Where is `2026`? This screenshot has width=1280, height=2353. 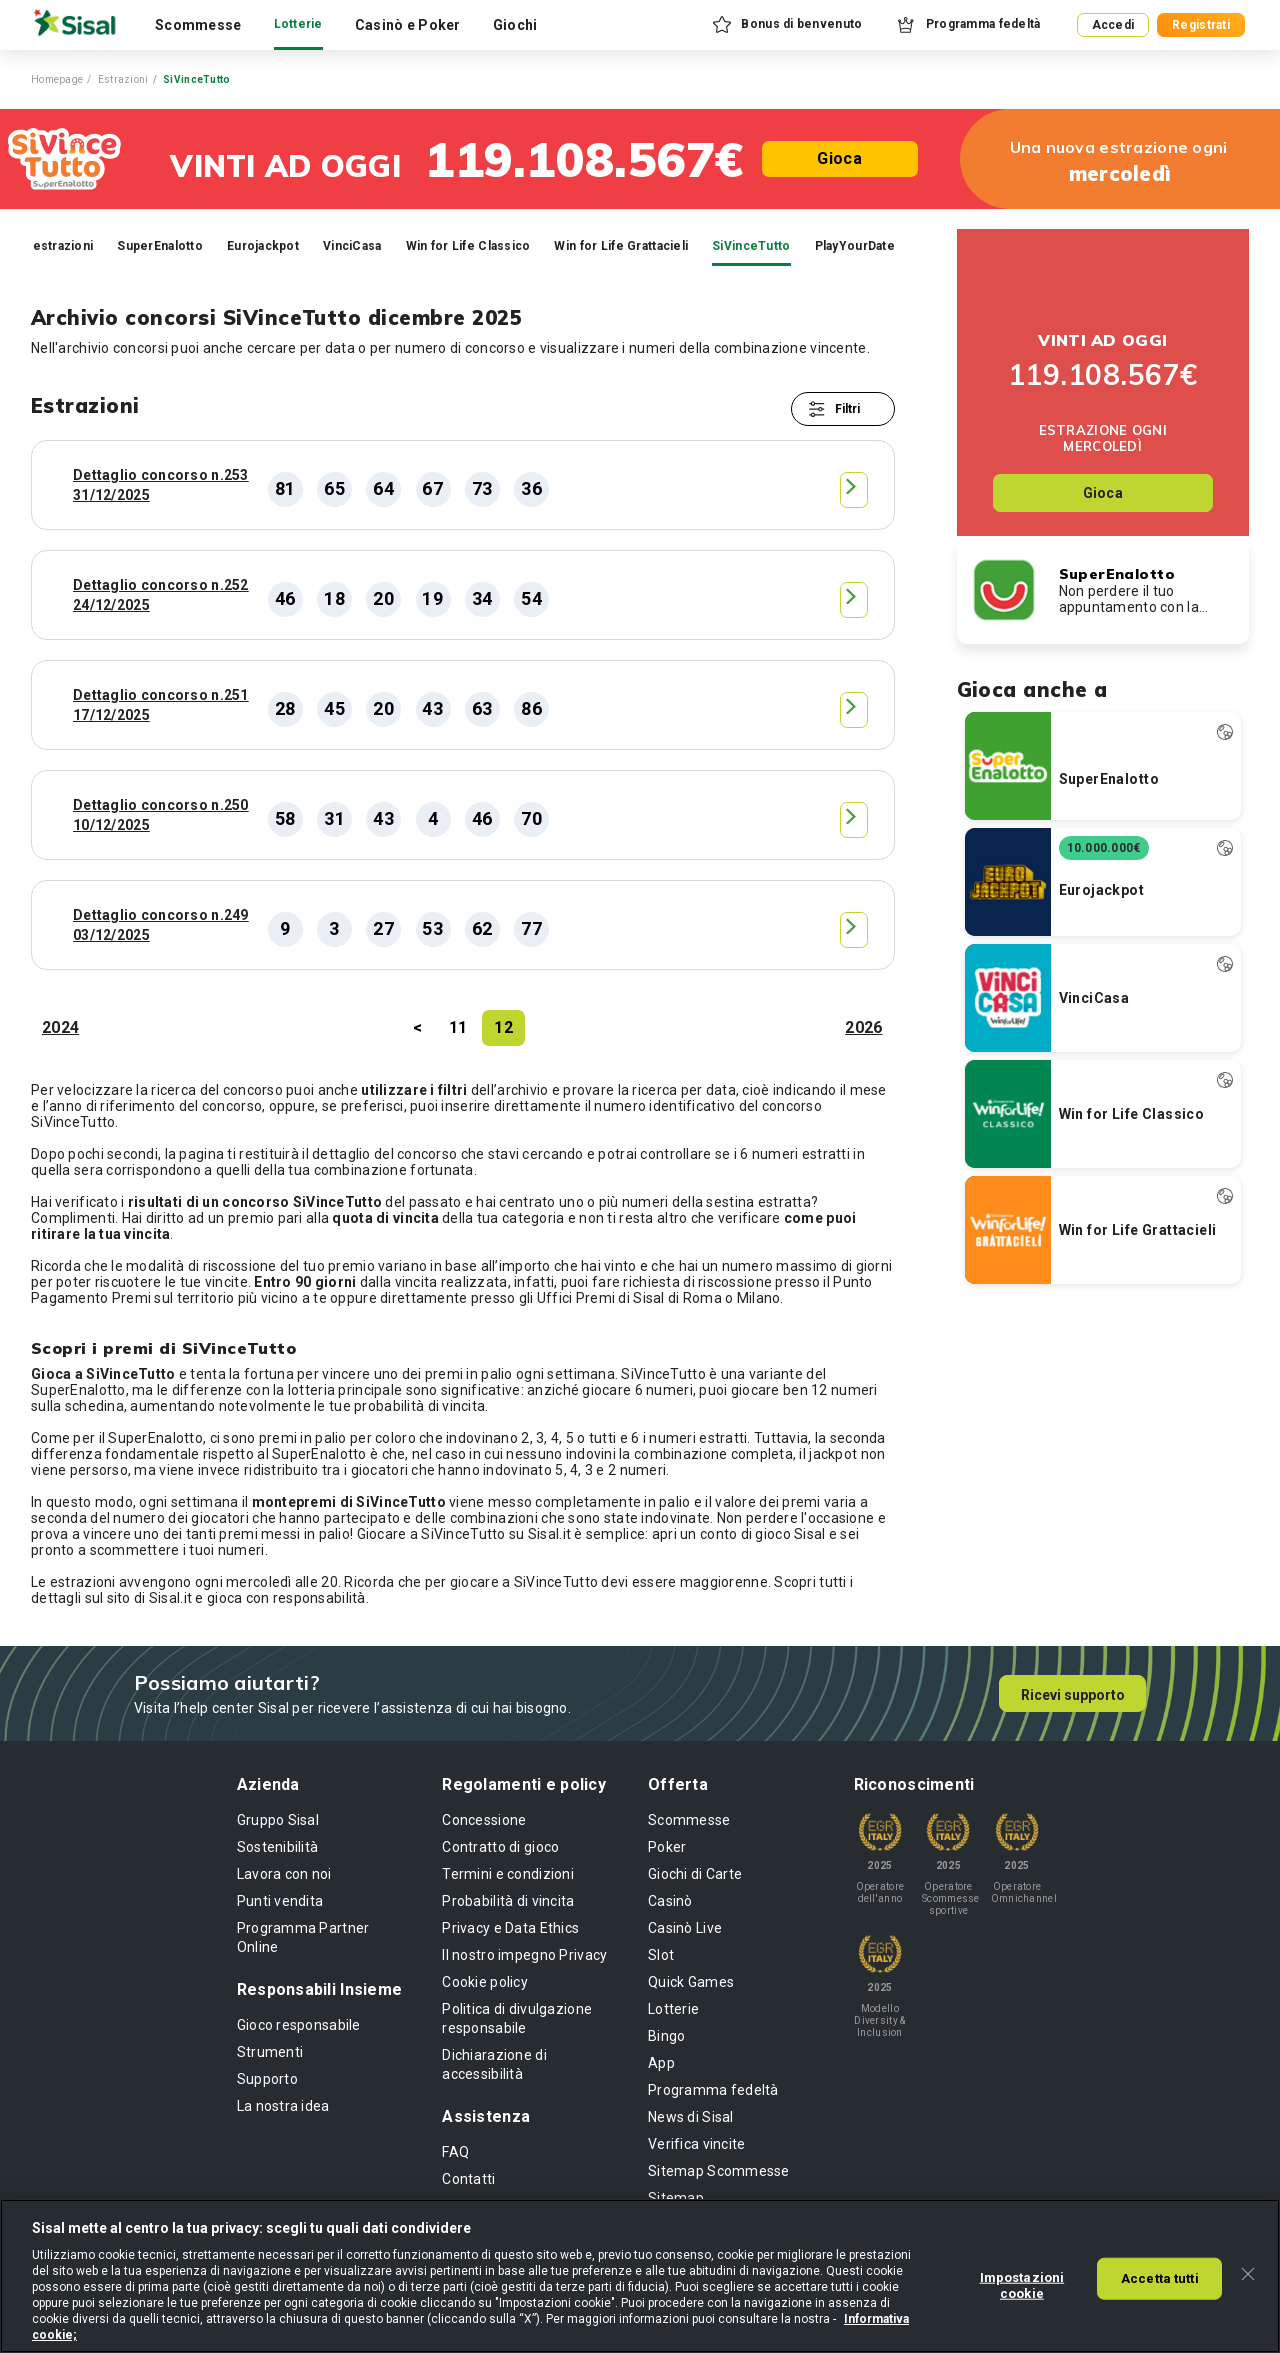 2026 is located at coordinates (863, 1027).